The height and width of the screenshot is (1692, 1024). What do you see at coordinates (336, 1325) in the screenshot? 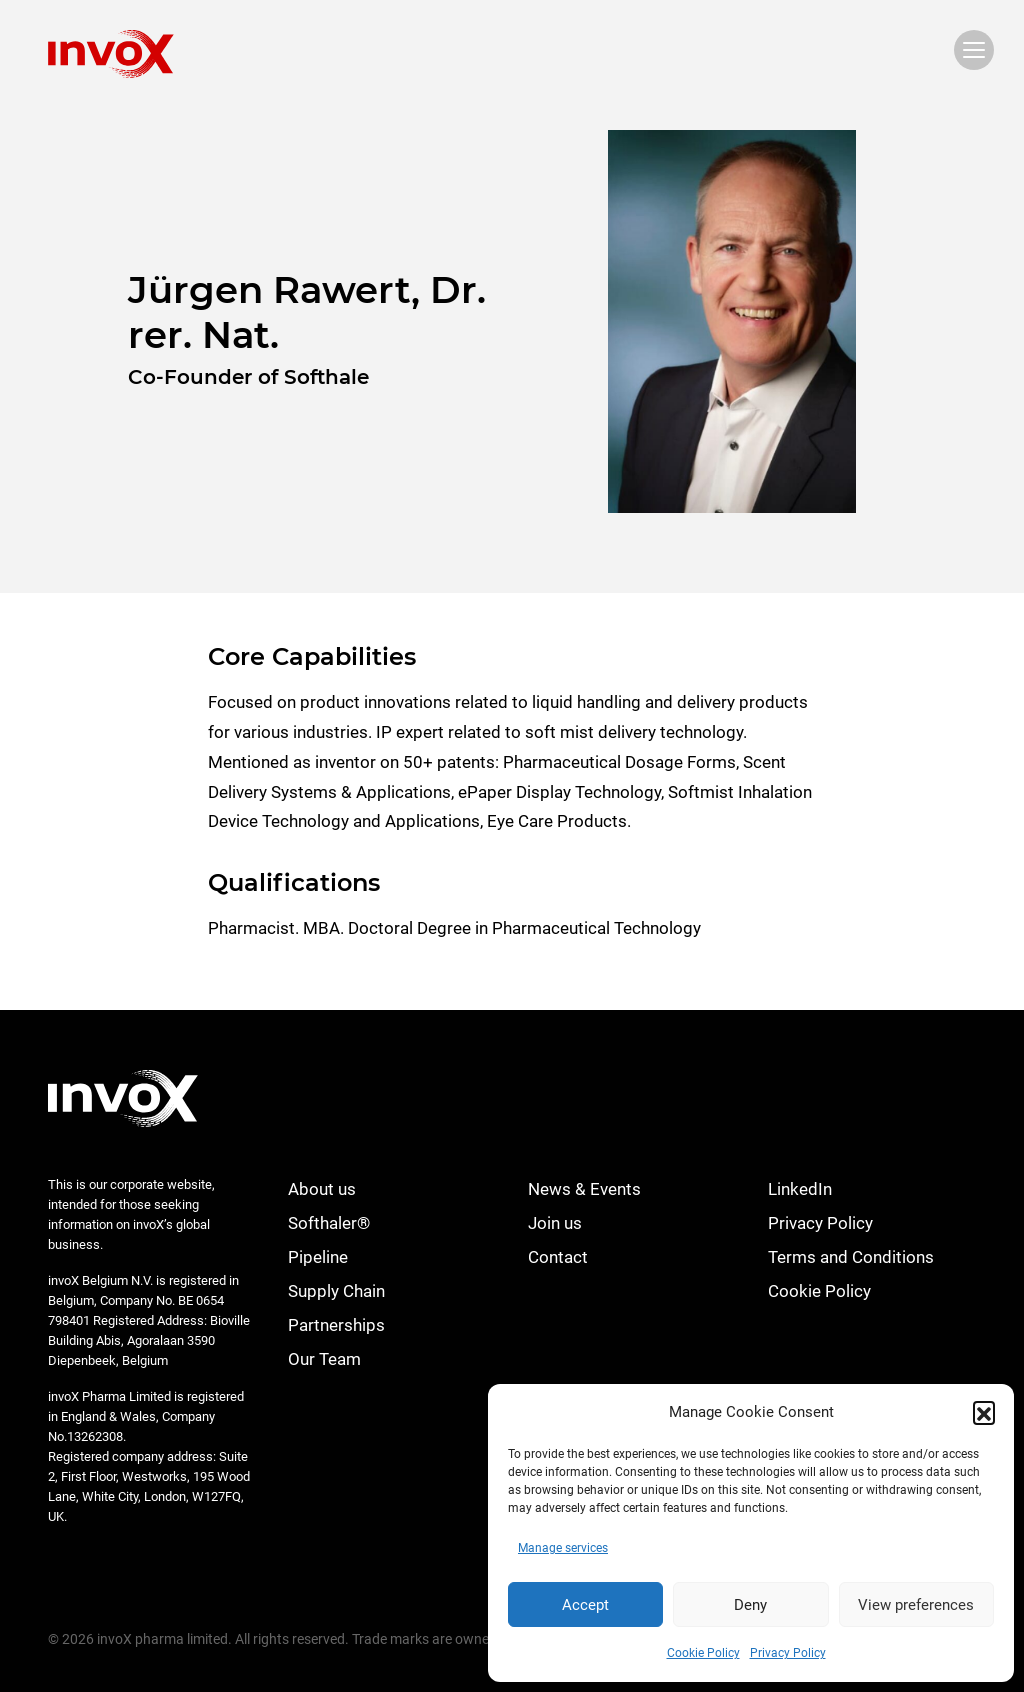
I see `Partnerships` at bounding box center [336, 1325].